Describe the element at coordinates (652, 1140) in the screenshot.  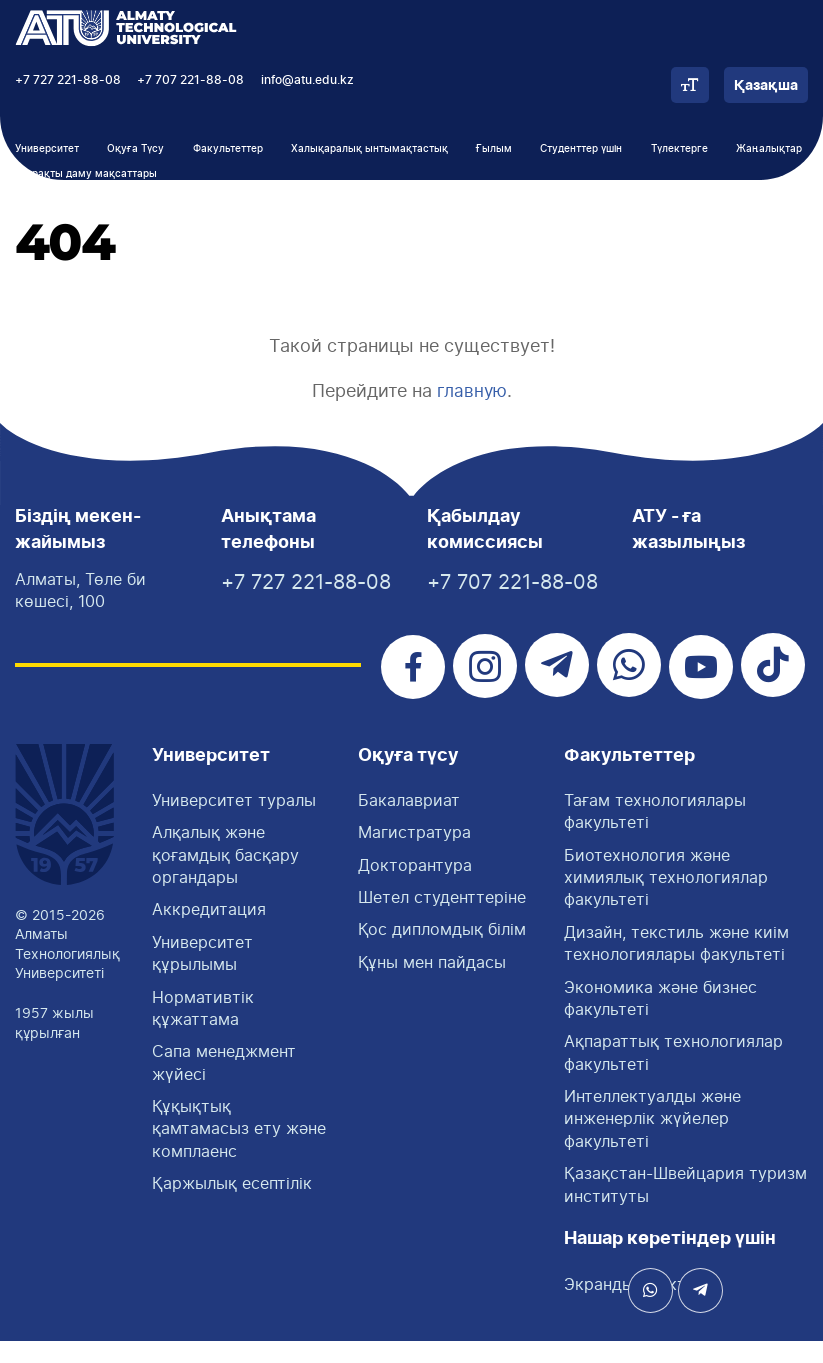
I see `Интеллектуалды және инженерлік жүйелер факультеті` at that location.